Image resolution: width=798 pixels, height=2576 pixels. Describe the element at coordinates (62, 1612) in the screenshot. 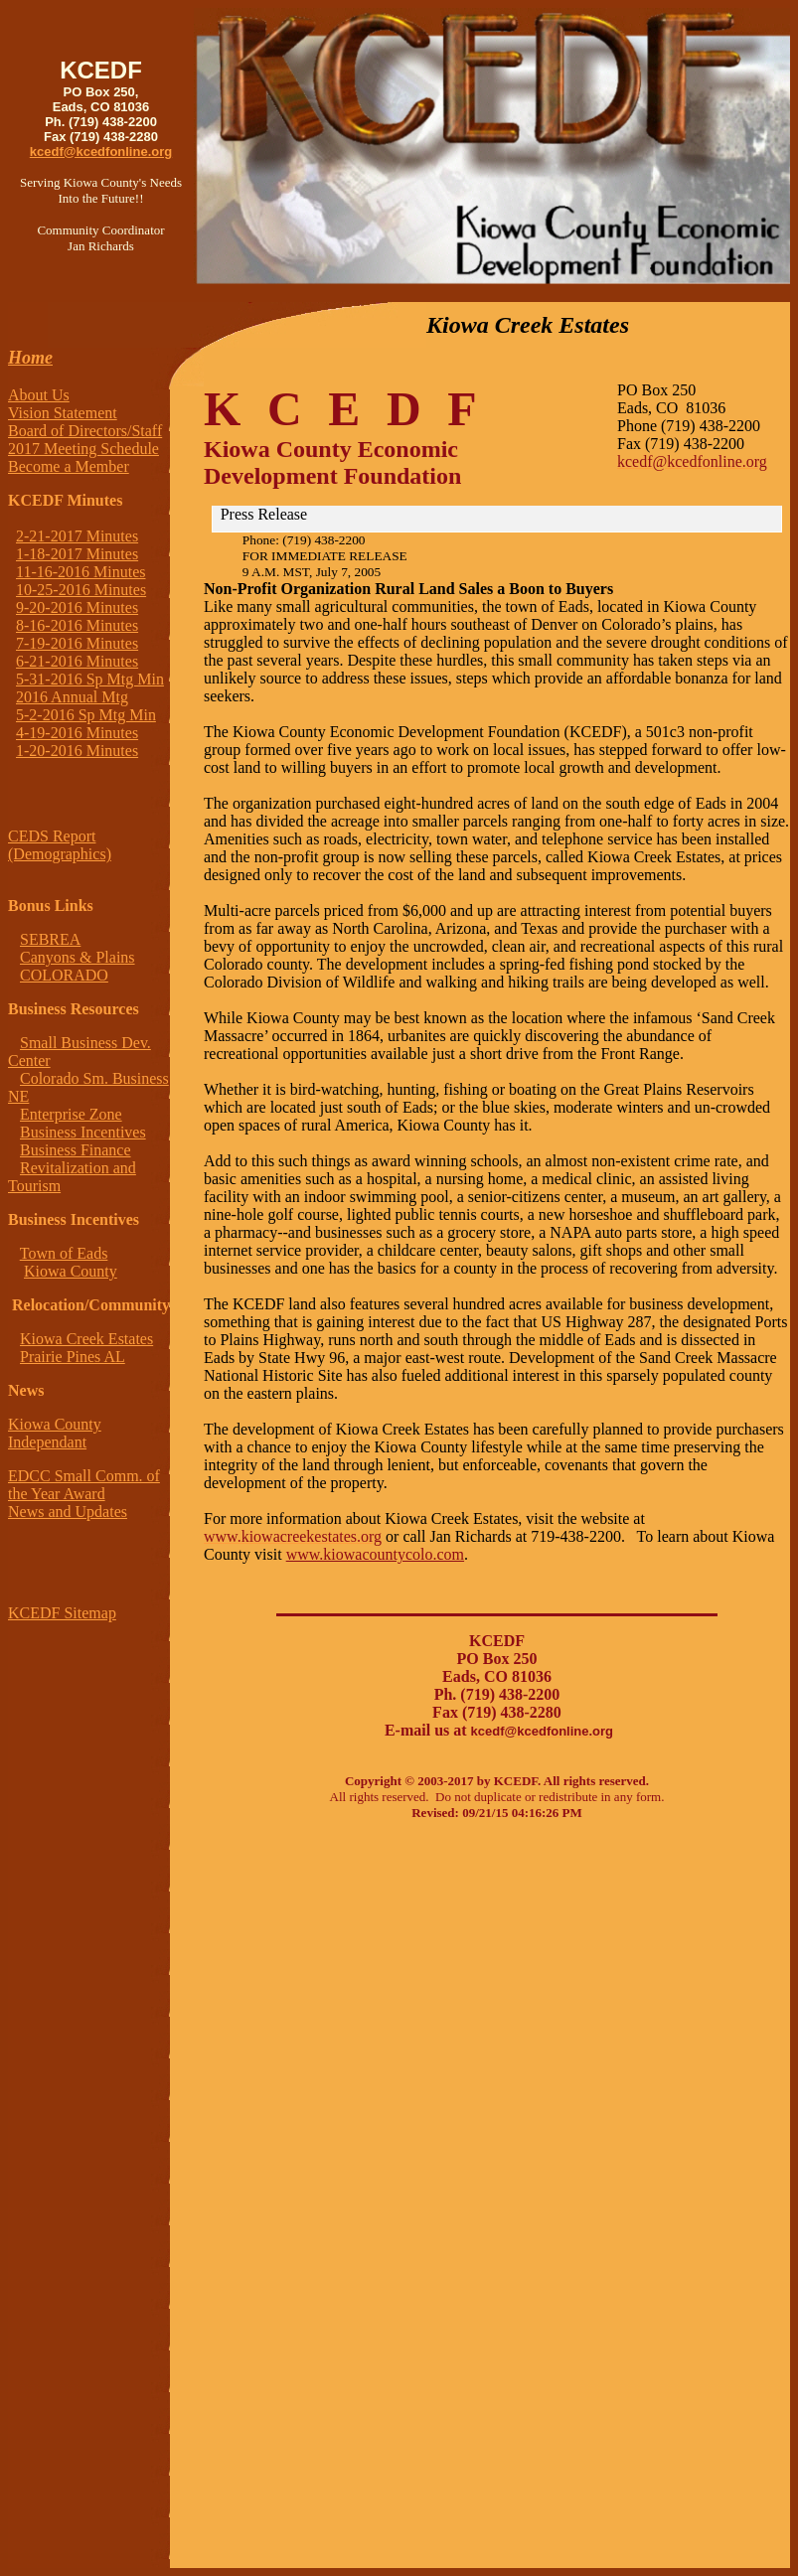

I see `KCEDF Sitemap` at that location.